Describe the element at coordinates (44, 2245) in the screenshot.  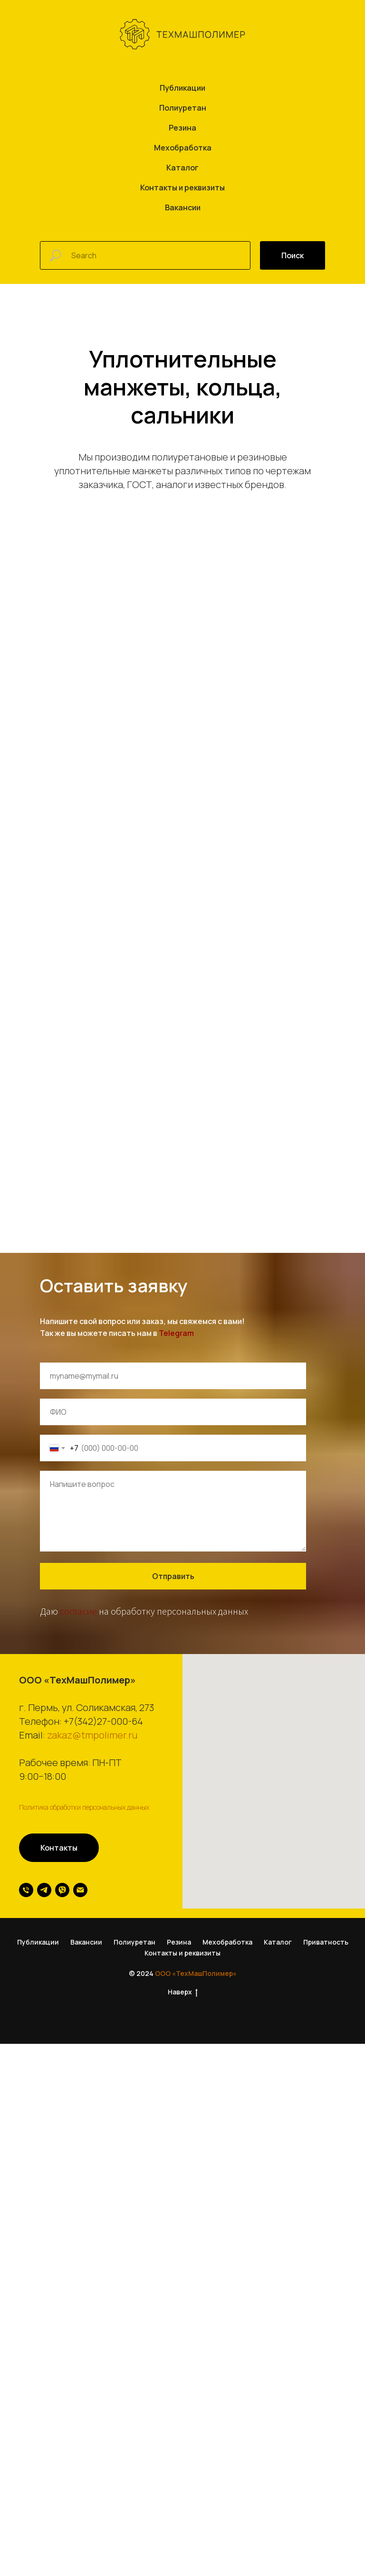
I see `[telegram]` at that location.